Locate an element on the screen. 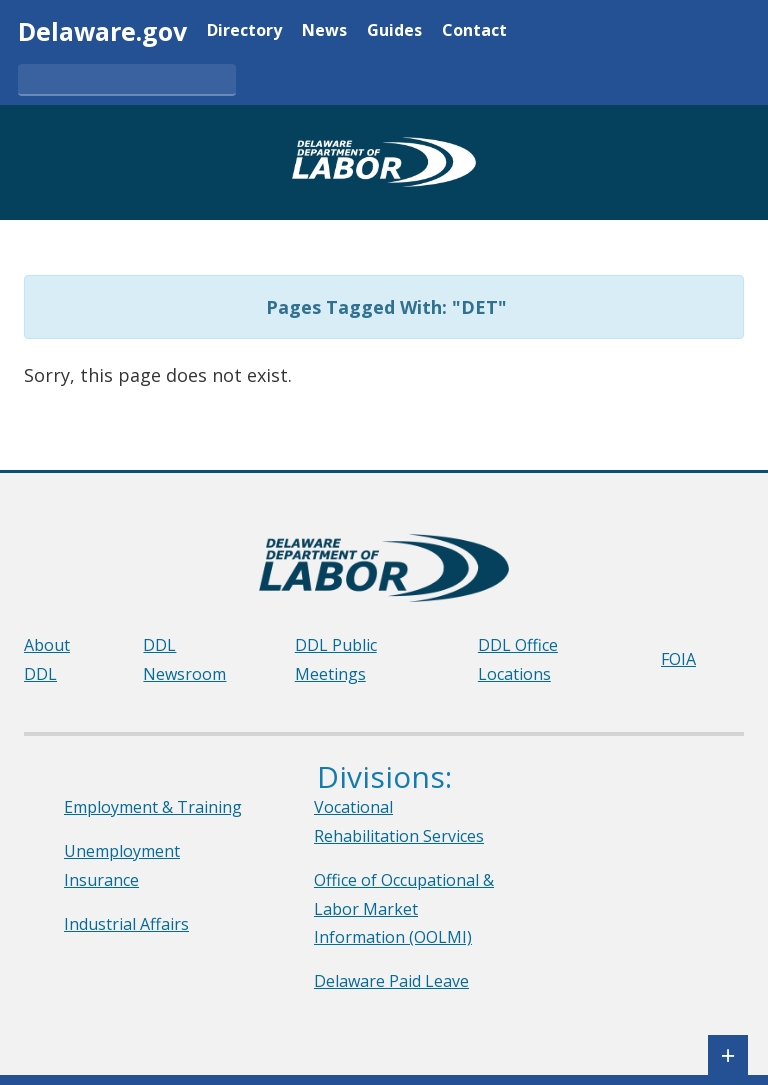  Employment & Training is located at coordinates (153, 807).